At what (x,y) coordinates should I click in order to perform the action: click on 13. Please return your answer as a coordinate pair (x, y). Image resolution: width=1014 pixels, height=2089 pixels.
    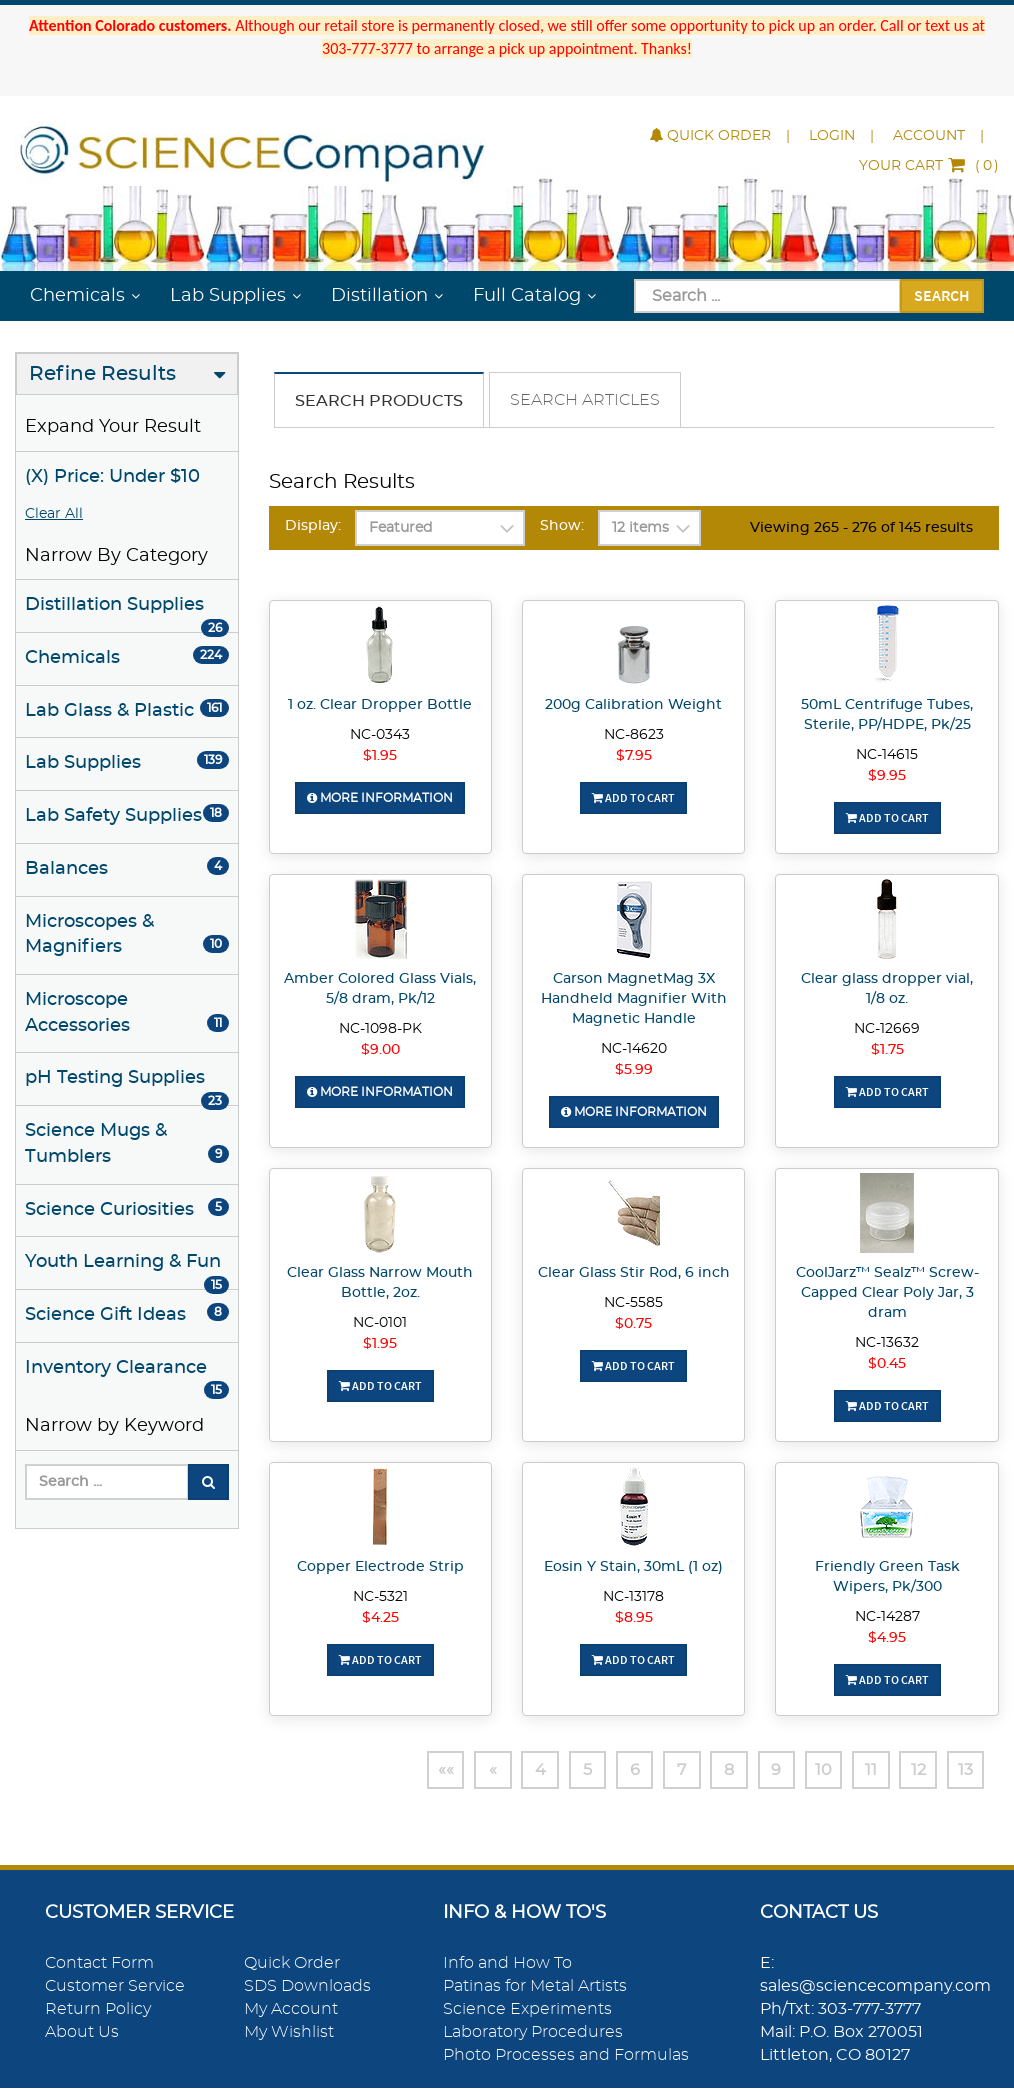
    Looking at the image, I should click on (965, 1770).